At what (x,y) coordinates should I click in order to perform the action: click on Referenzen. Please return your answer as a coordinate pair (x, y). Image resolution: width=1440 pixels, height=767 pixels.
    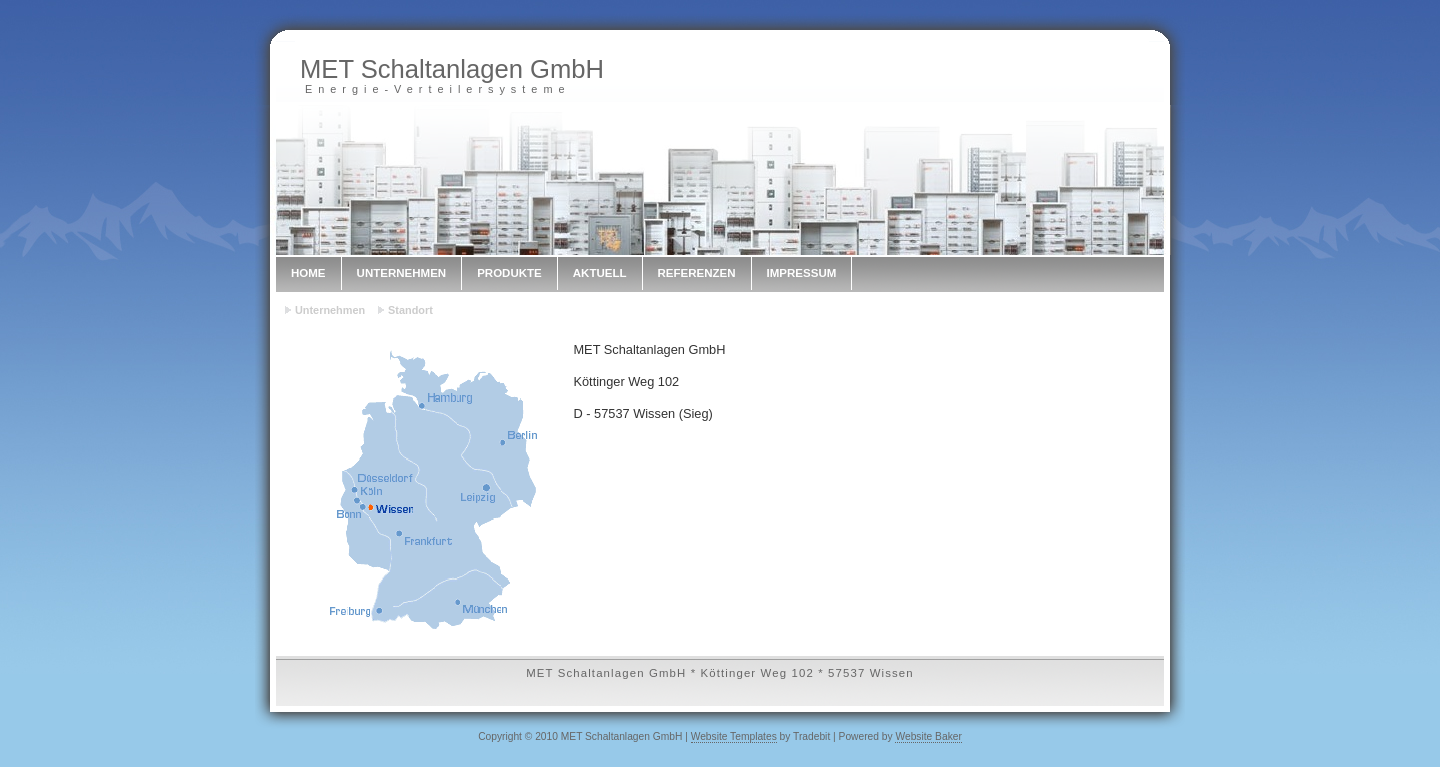
    Looking at the image, I should click on (697, 273).